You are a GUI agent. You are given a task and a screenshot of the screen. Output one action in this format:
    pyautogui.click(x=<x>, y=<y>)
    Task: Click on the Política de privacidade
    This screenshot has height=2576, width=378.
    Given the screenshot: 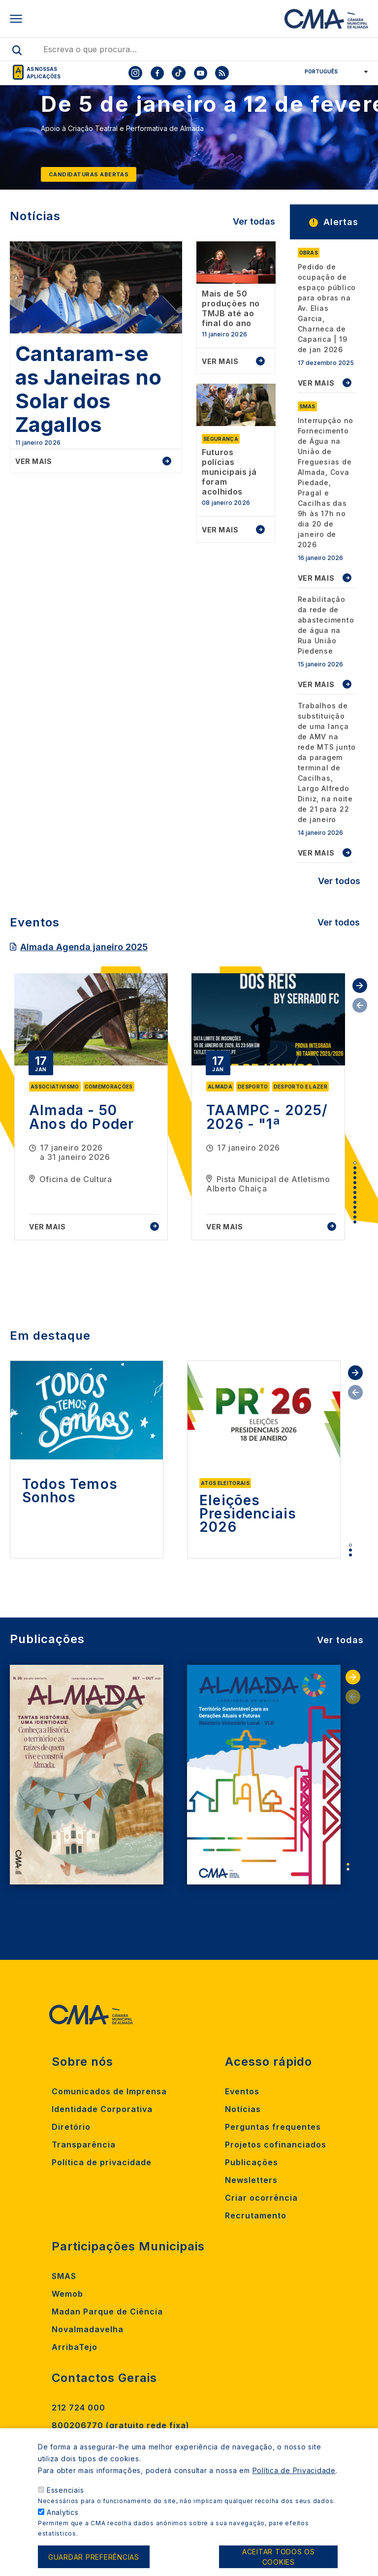 What is the action you would take?
    pyautogui.click(x=102, y=2162)
    